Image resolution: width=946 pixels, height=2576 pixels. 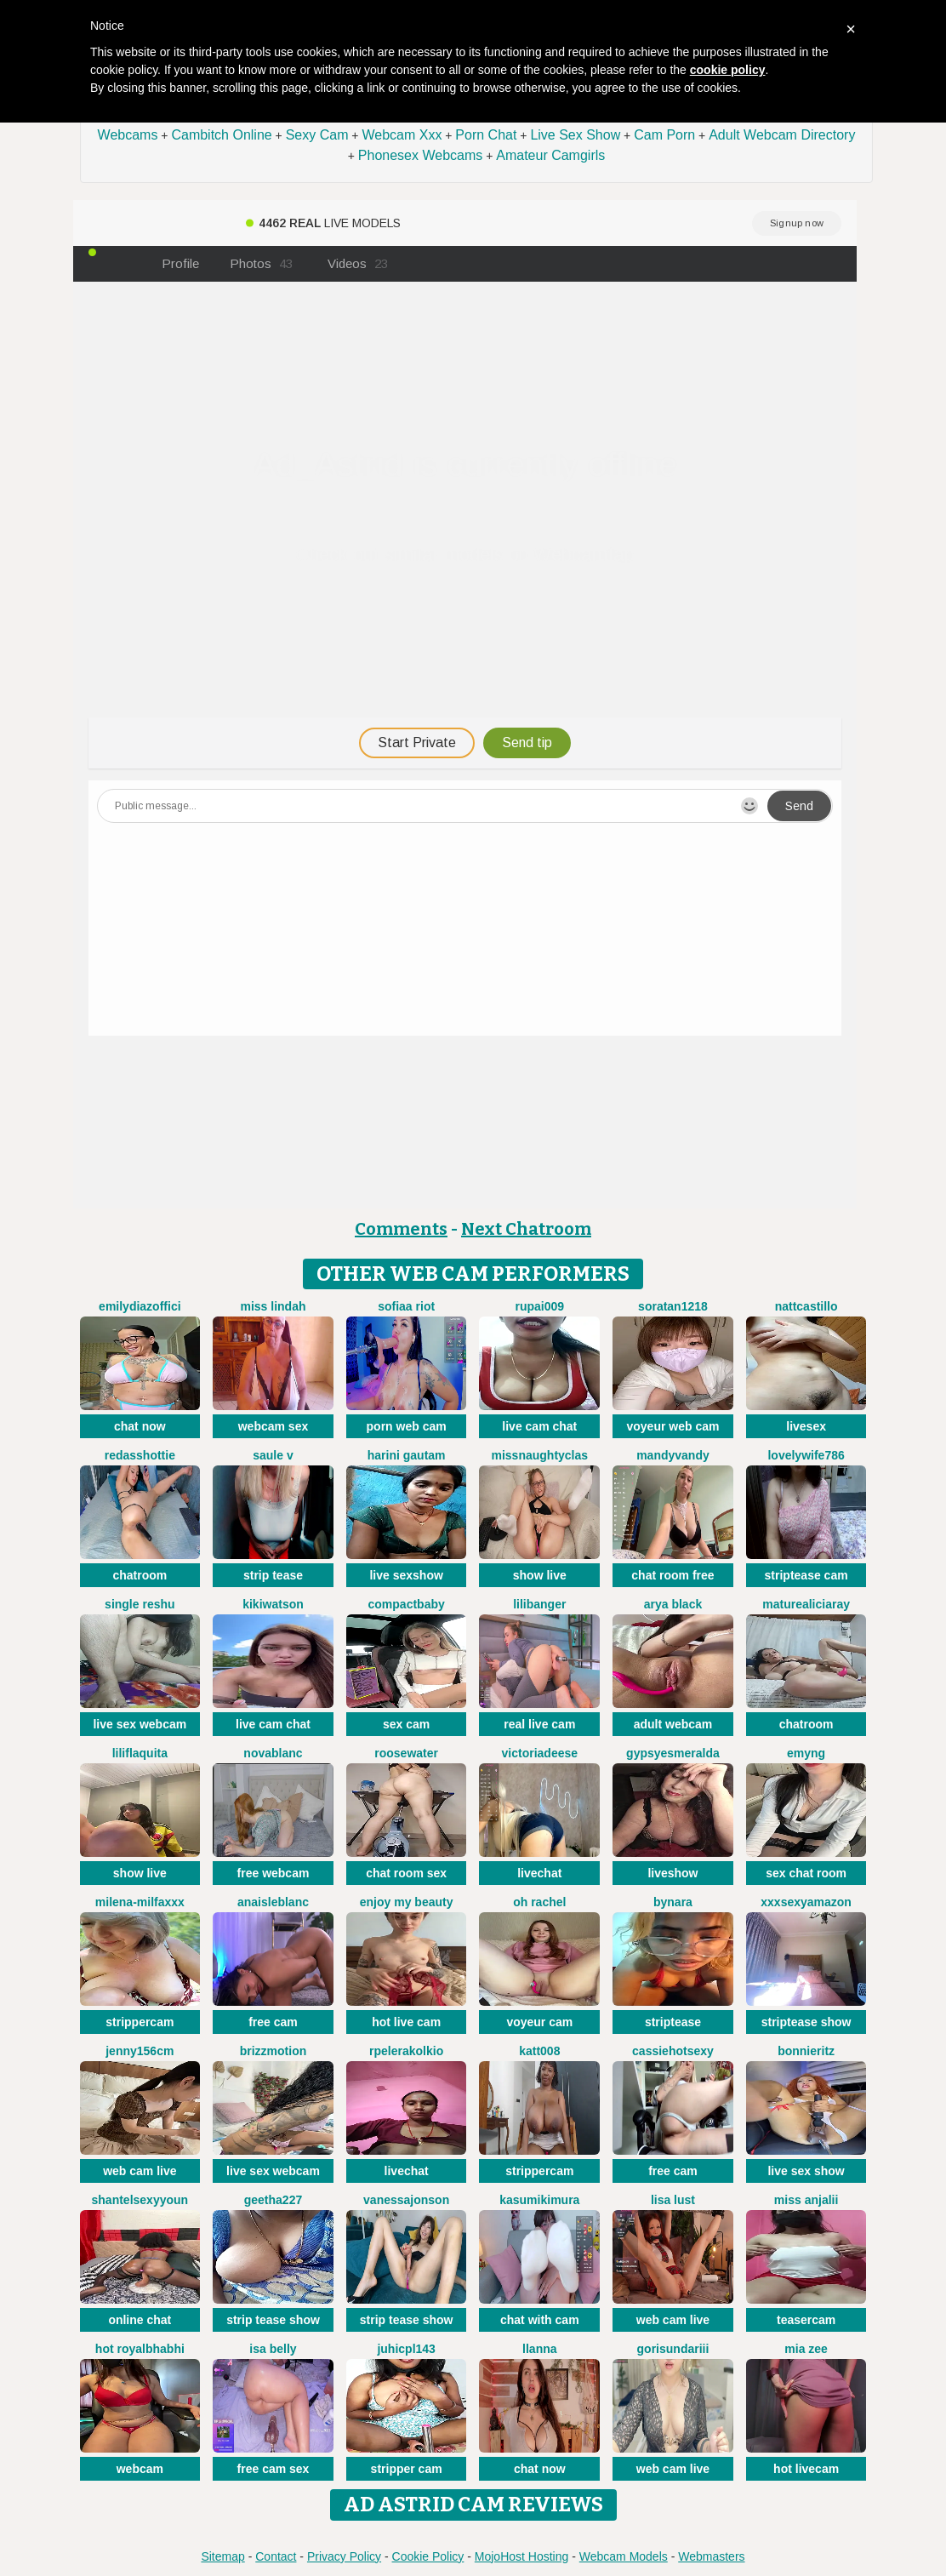 I want to click on Lovelywife786, so click(x=805, y=1455).